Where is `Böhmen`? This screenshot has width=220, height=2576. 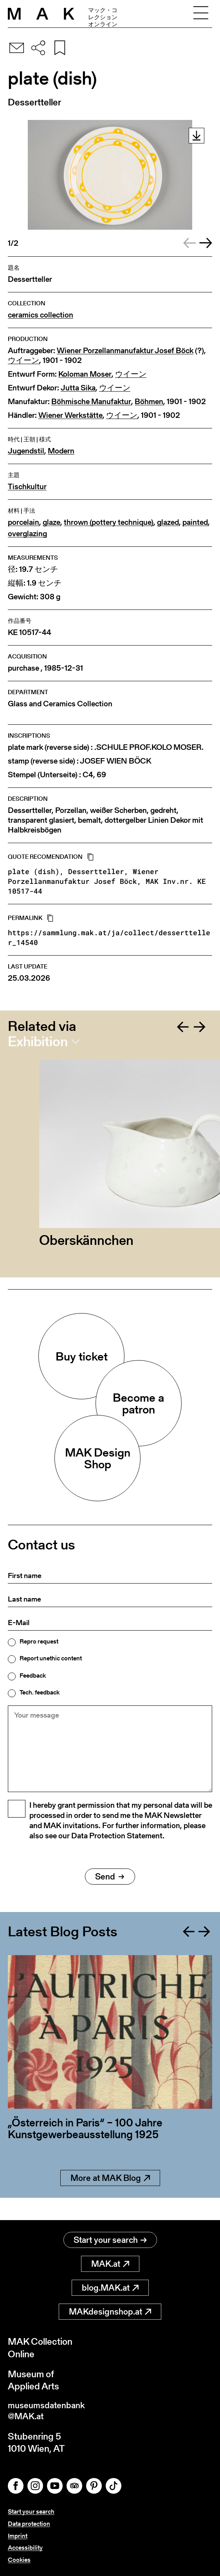 Böhmen is located at coordinates (149, 401).